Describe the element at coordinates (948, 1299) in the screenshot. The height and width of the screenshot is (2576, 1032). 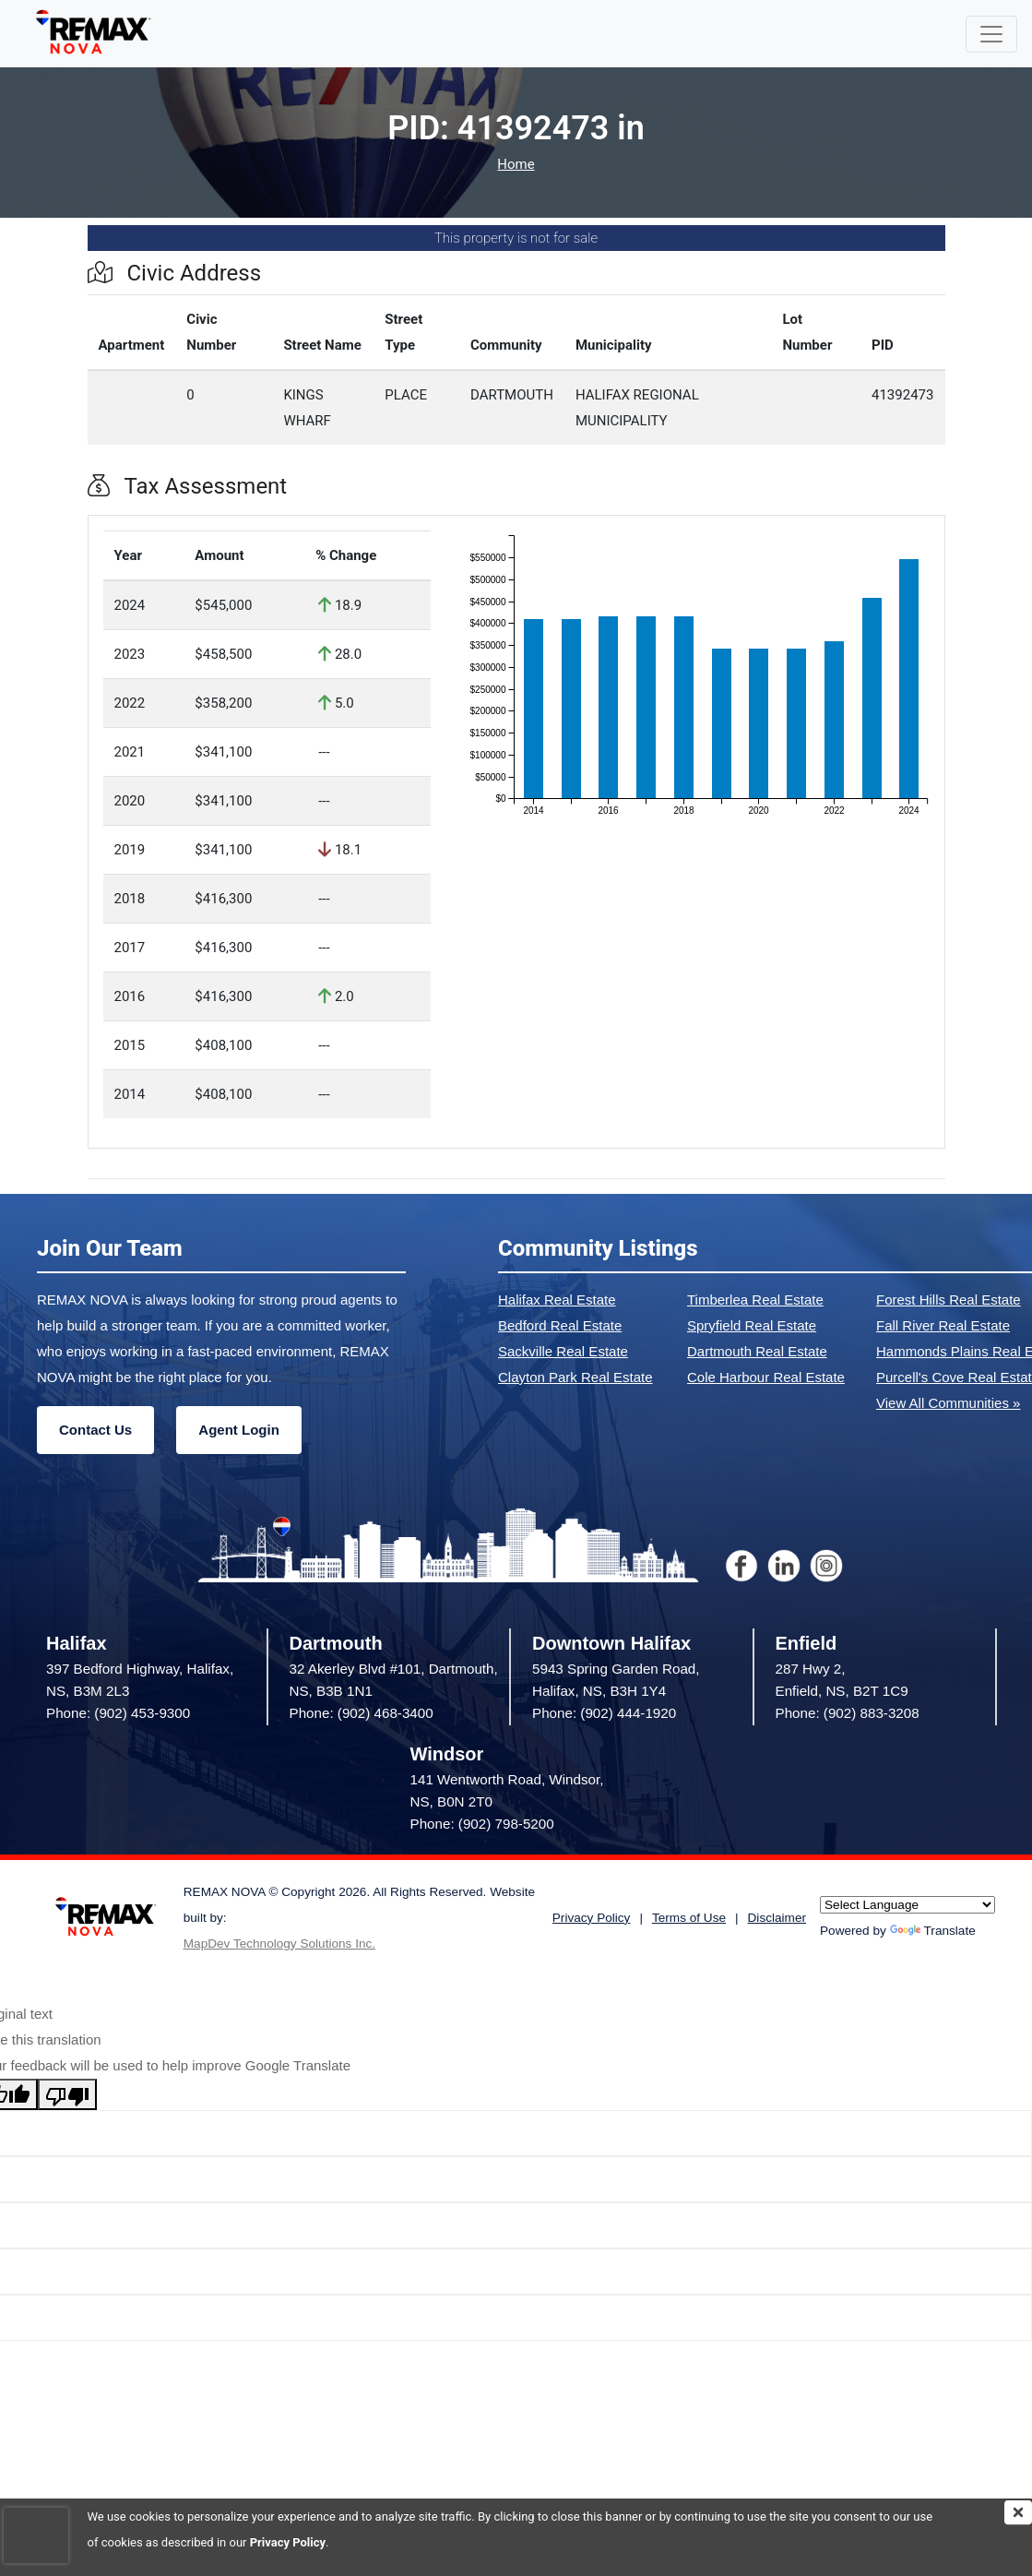
I see `Forest Hills Real Estate` at that location.